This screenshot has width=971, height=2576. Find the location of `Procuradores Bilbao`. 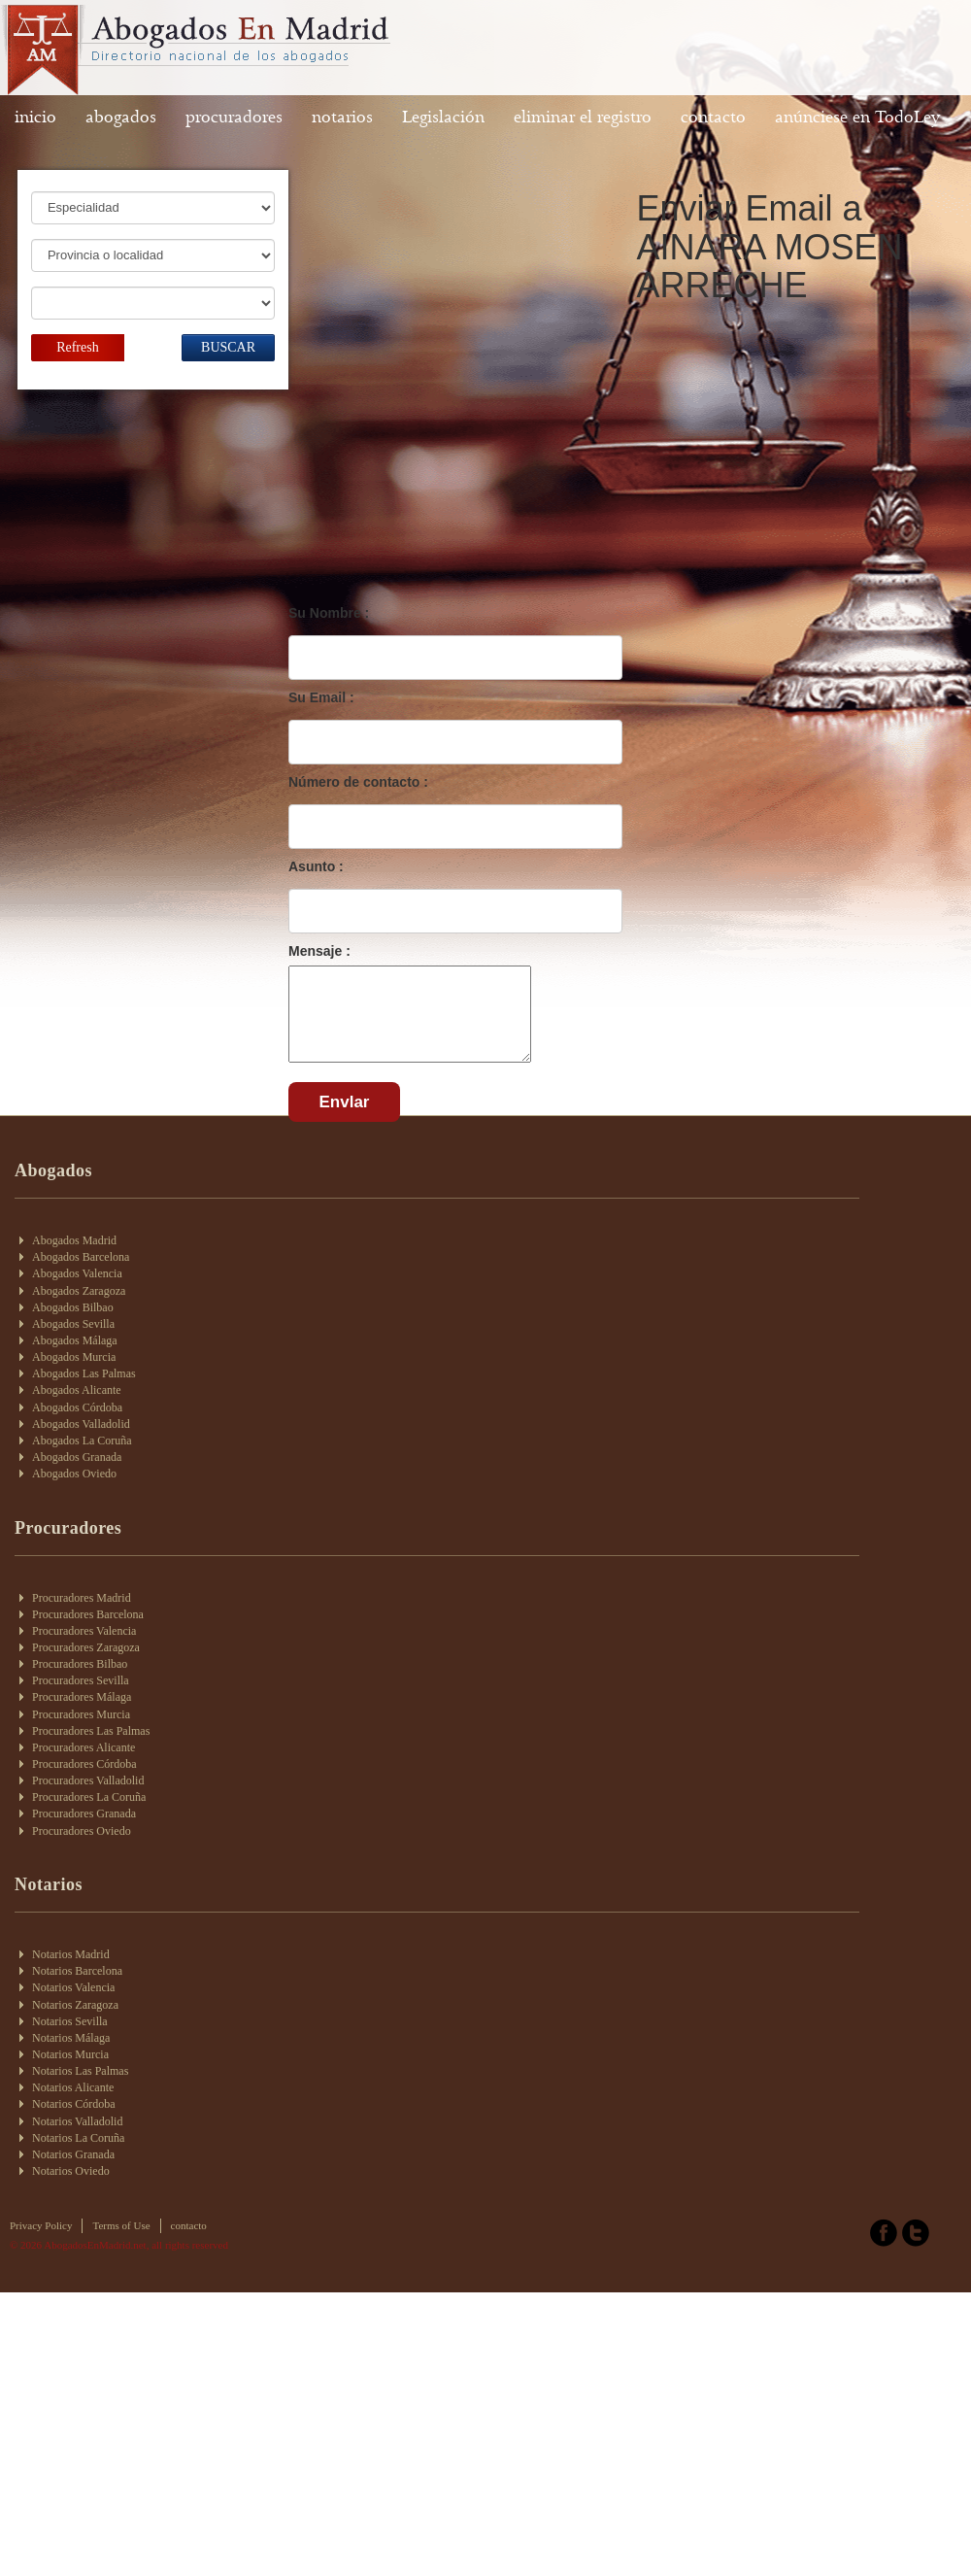

Procuradores Bilbao is located at coordinates (79, 1664).